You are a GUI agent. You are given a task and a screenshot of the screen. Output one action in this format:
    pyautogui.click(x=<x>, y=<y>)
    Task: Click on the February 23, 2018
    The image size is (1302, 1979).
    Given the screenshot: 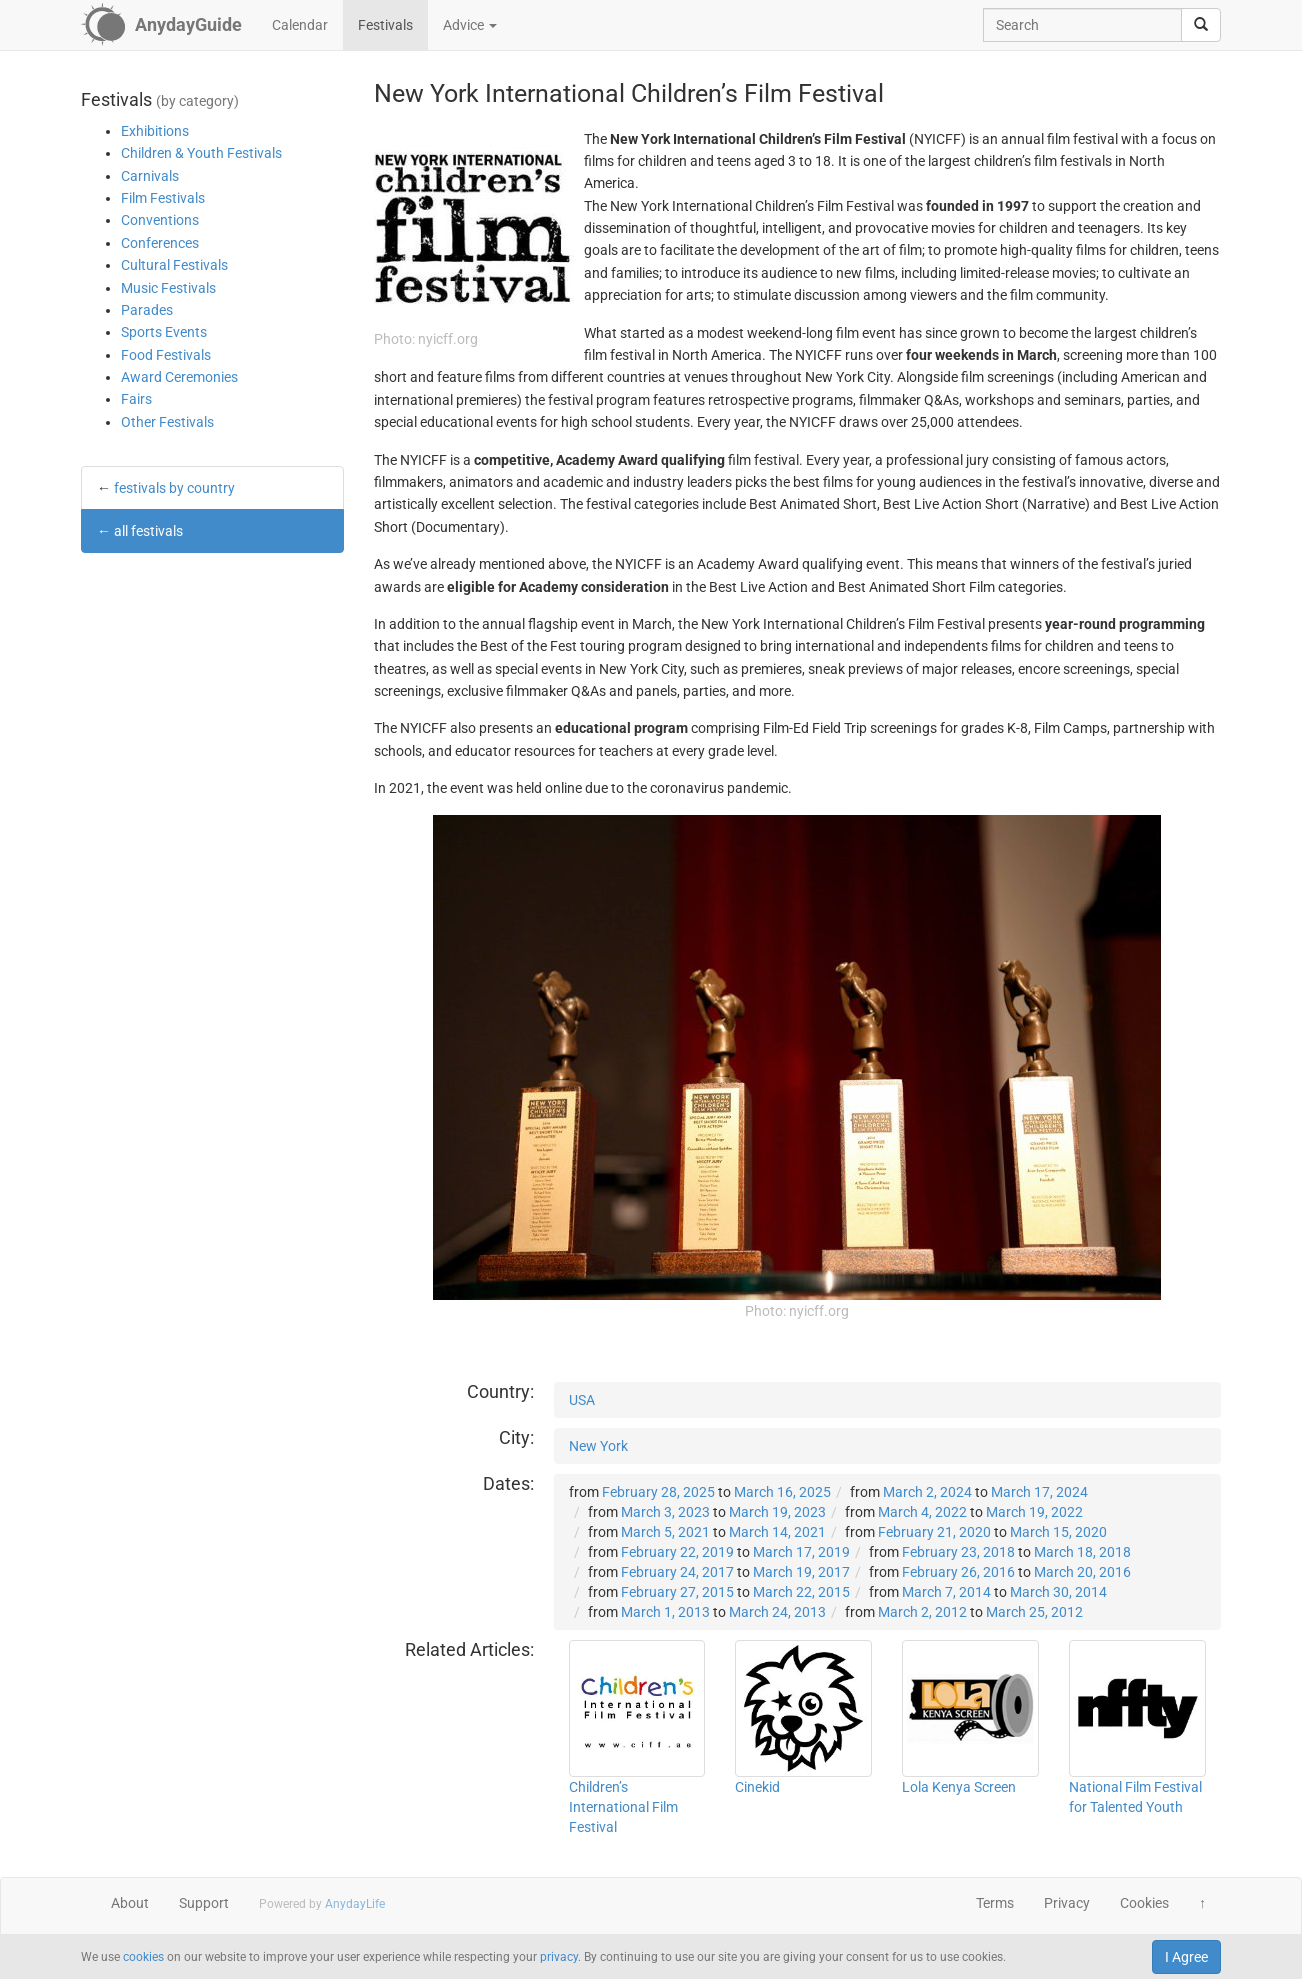 What is the action you would take?
    pyautogui.click(x=958, y=1552)
    